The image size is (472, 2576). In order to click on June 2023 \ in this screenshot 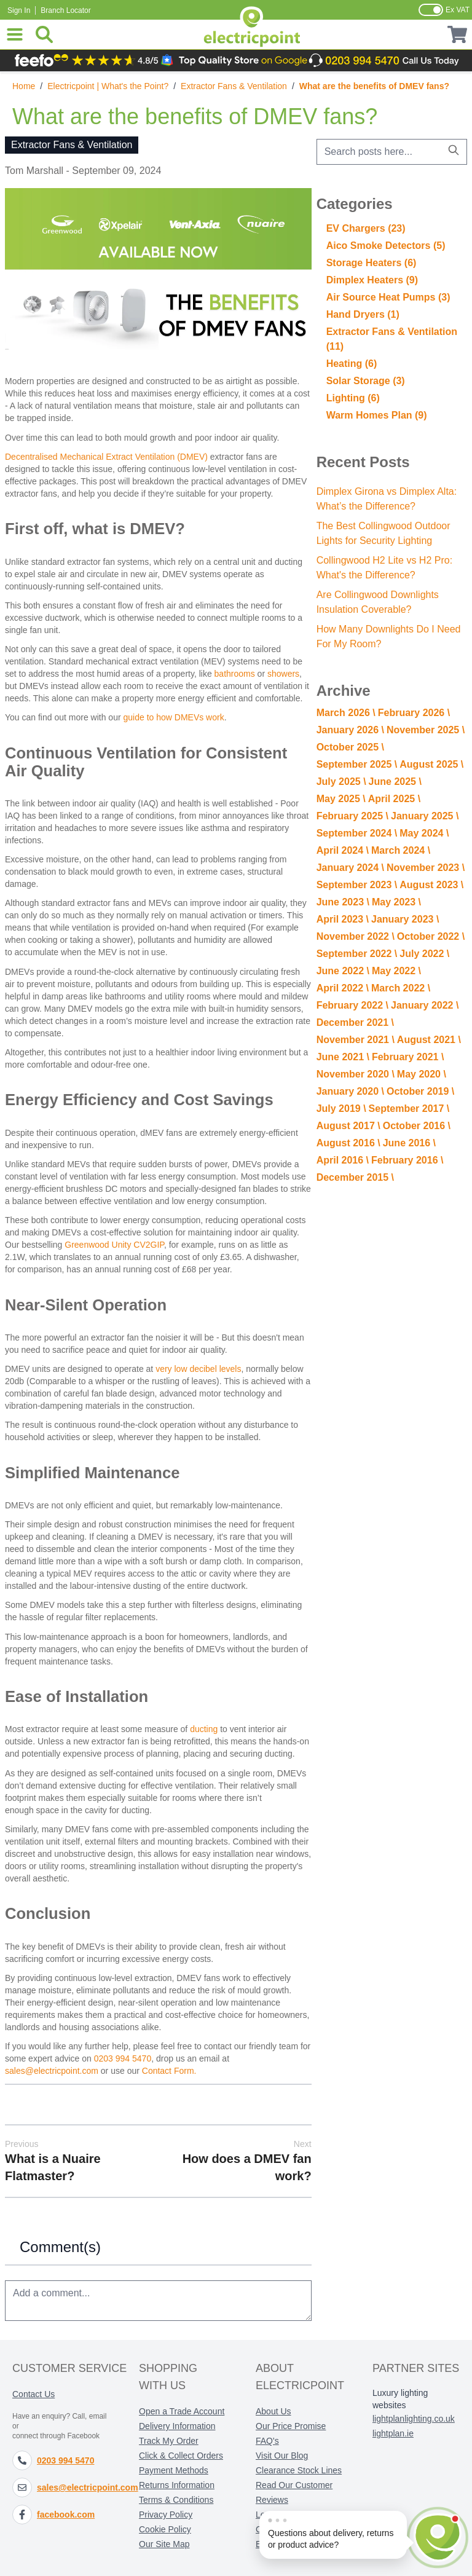, I will do `click(343, 902)`.